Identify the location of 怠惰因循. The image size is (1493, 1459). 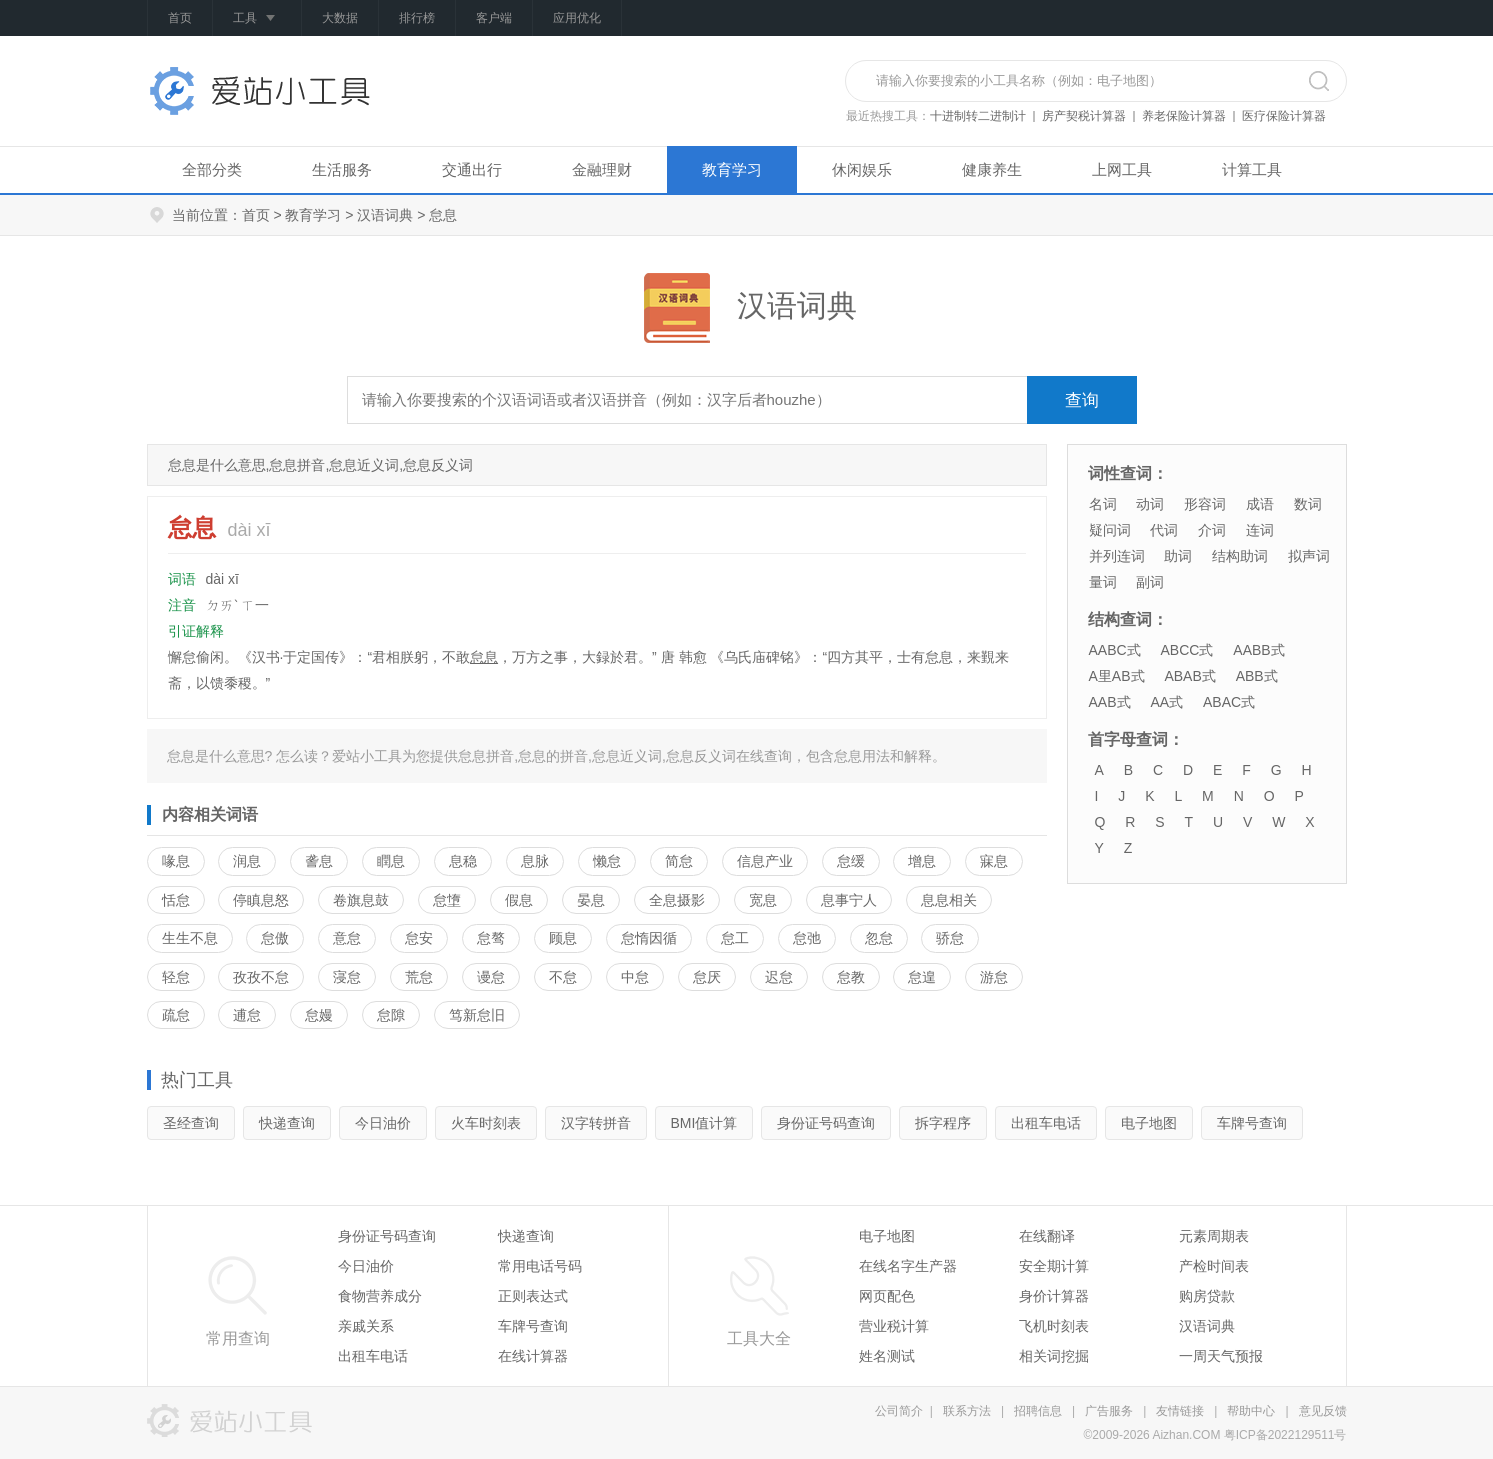
(649, 938).